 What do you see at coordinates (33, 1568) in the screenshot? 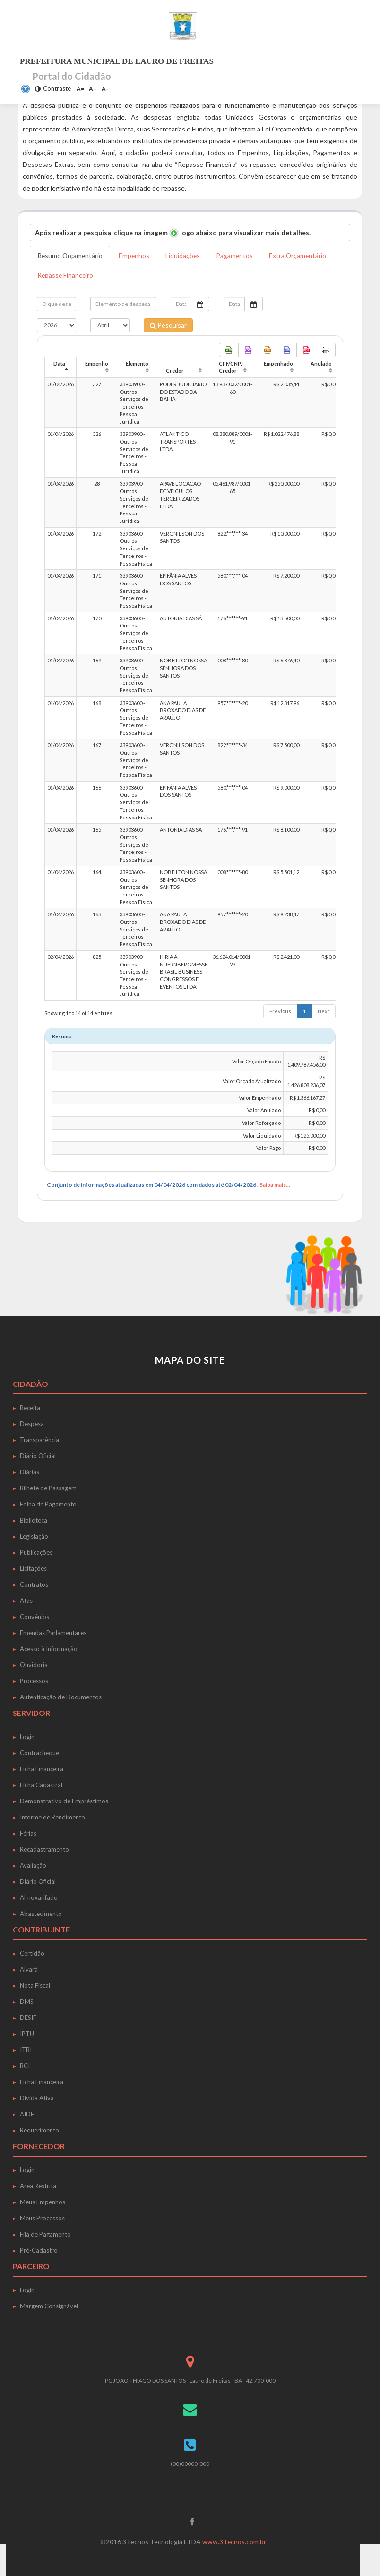
I see `Licitações` at bounding box center [33, 1568].